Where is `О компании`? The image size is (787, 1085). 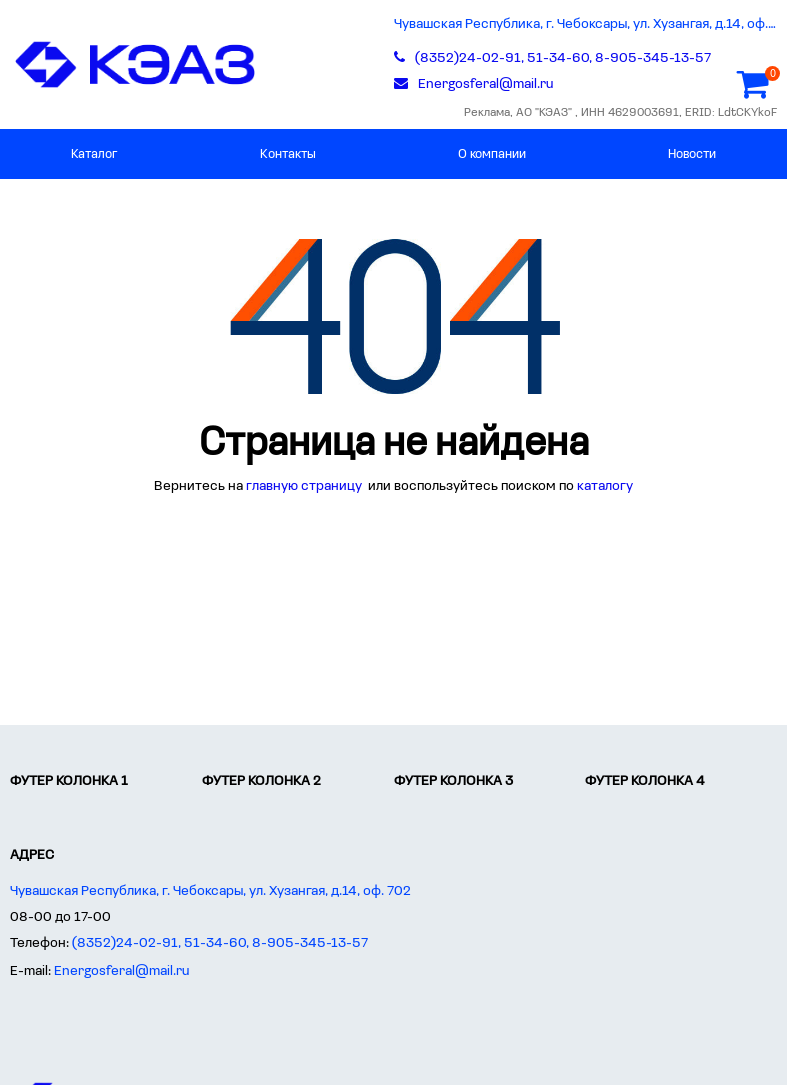 О компании is located at coordinates (492, 154).